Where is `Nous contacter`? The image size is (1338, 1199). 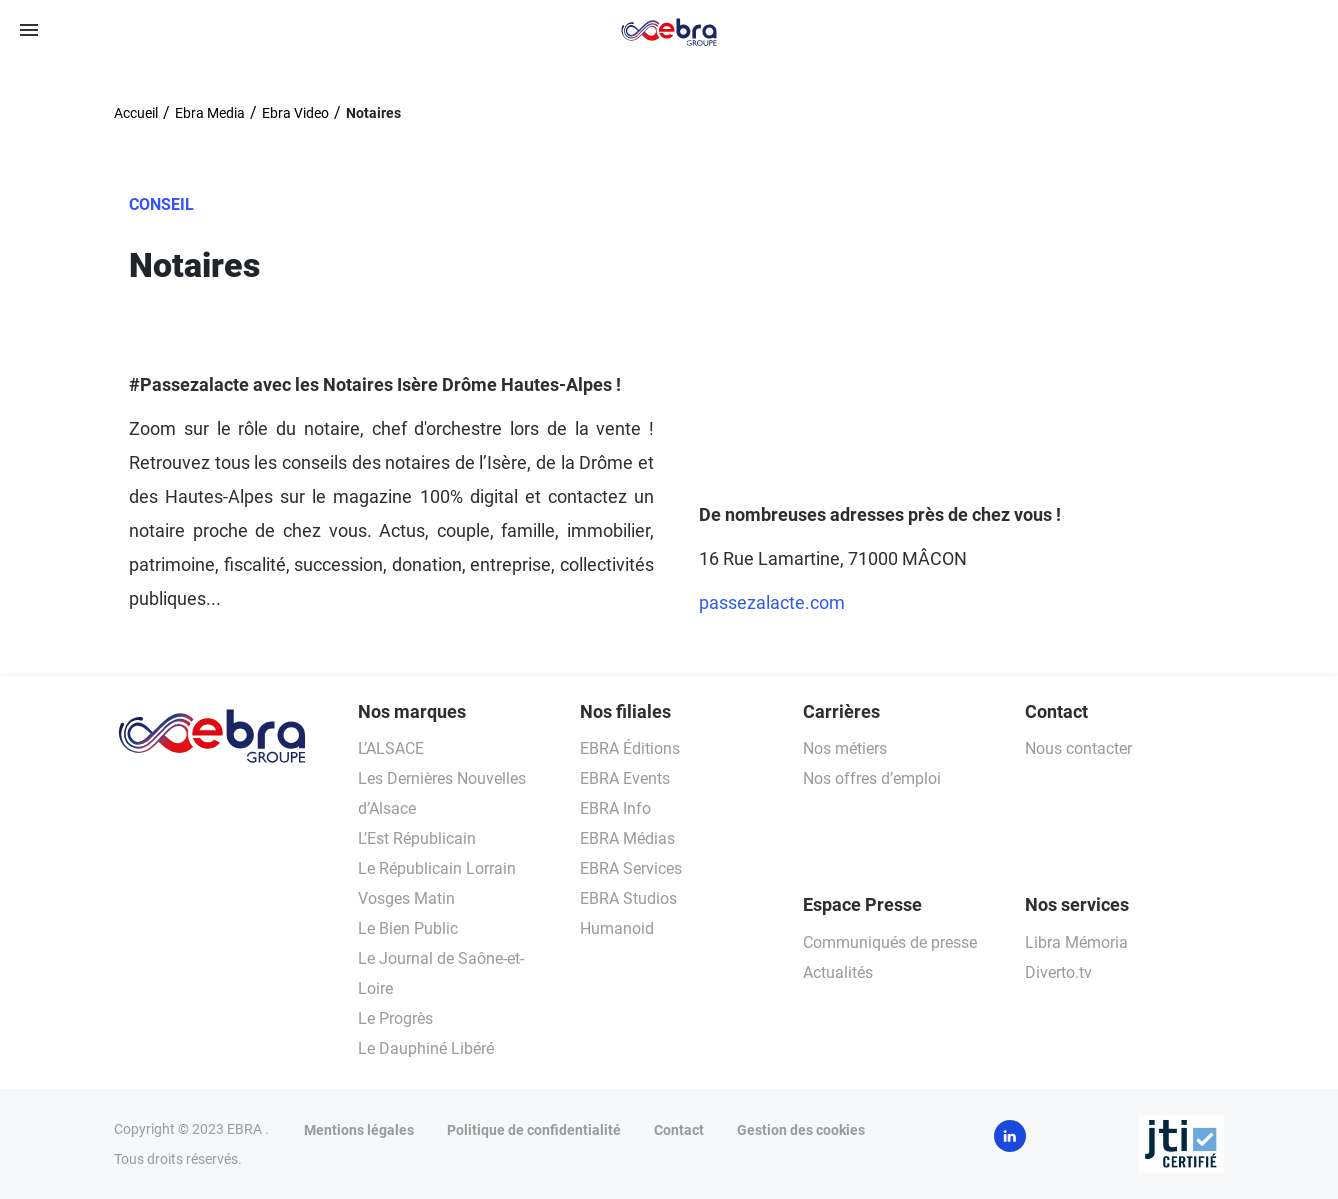
Nous contacter is located at coordinates (1078, 748).